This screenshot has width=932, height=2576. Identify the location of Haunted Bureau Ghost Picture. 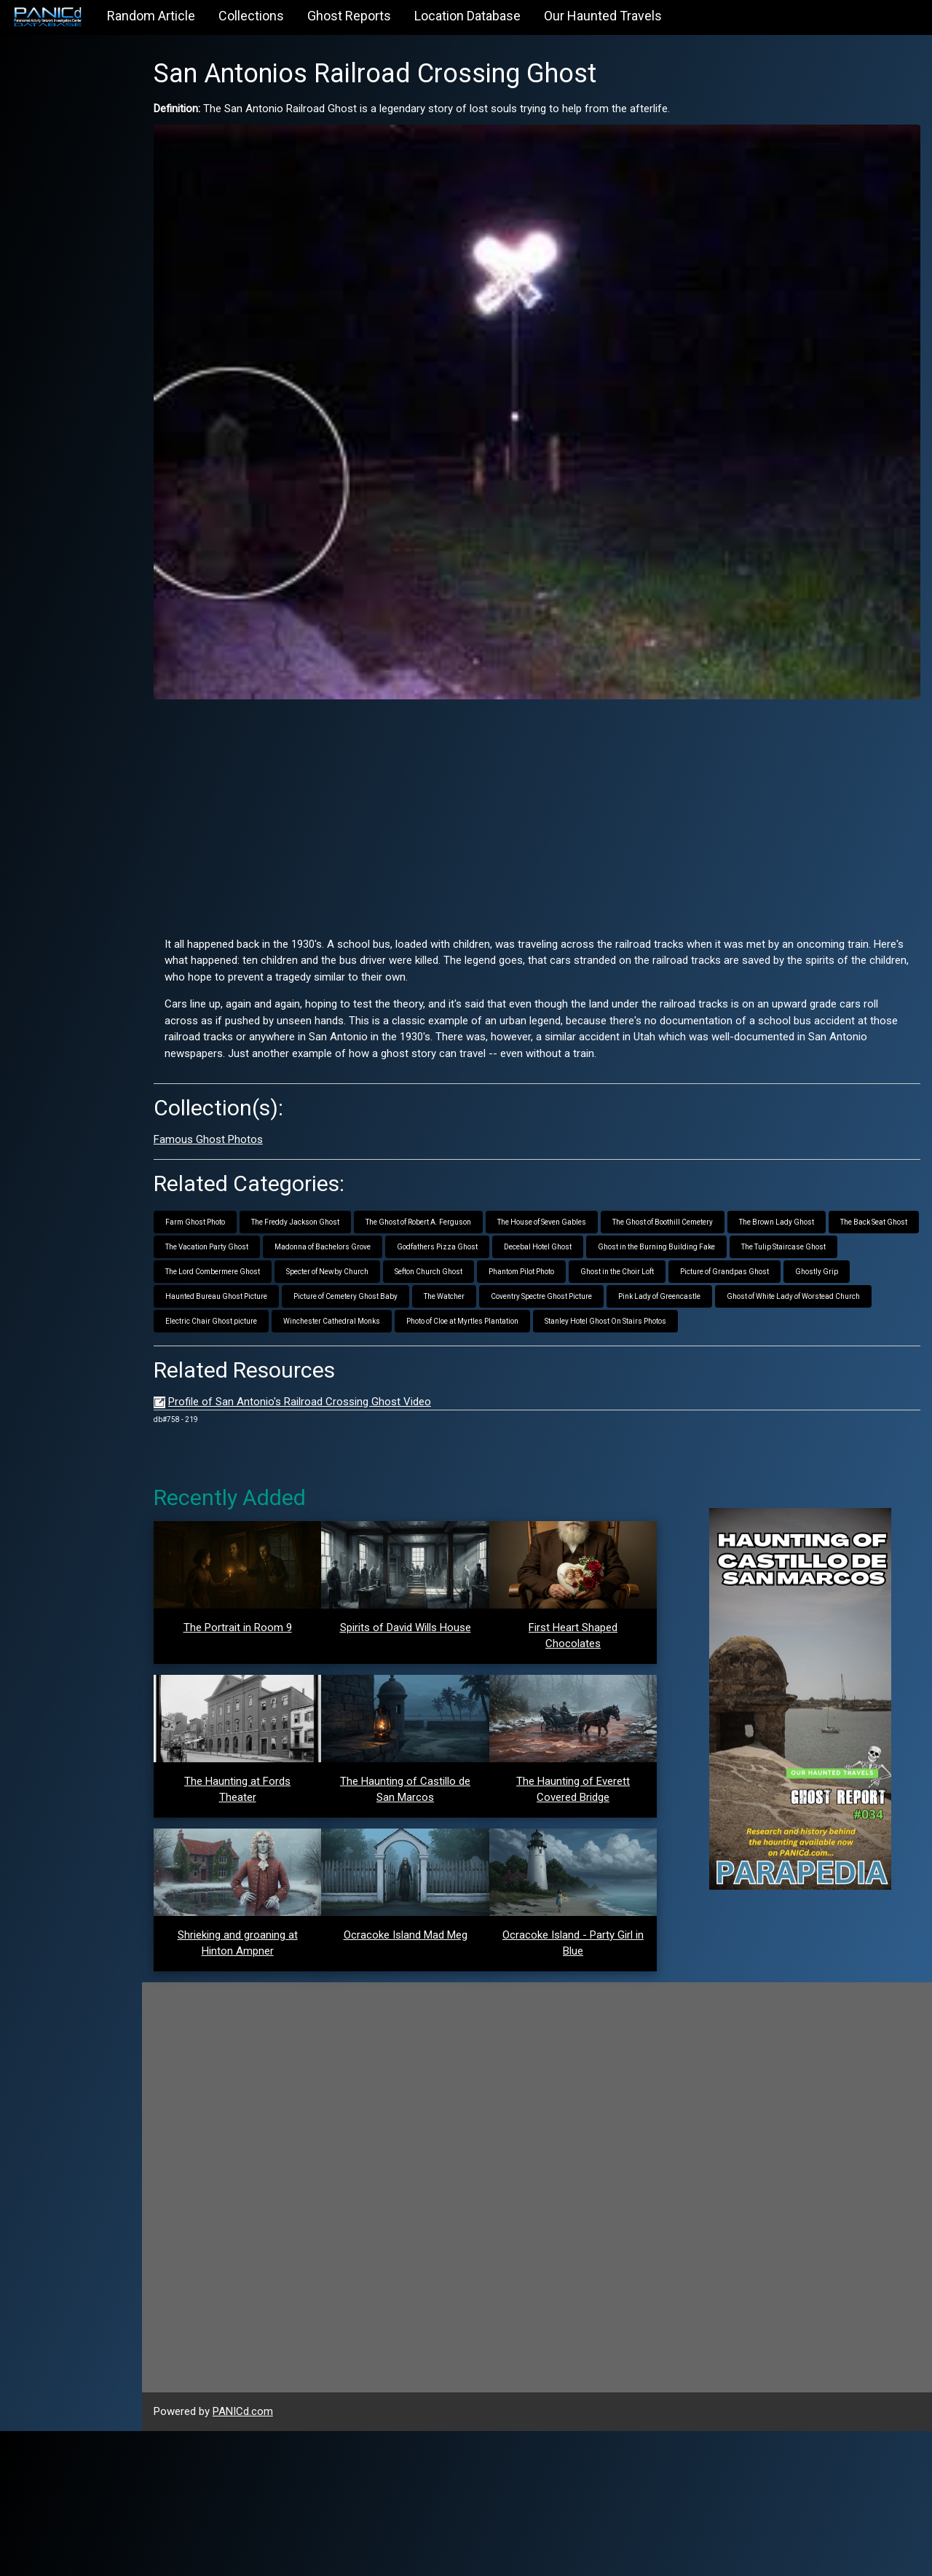
(440, 1266).